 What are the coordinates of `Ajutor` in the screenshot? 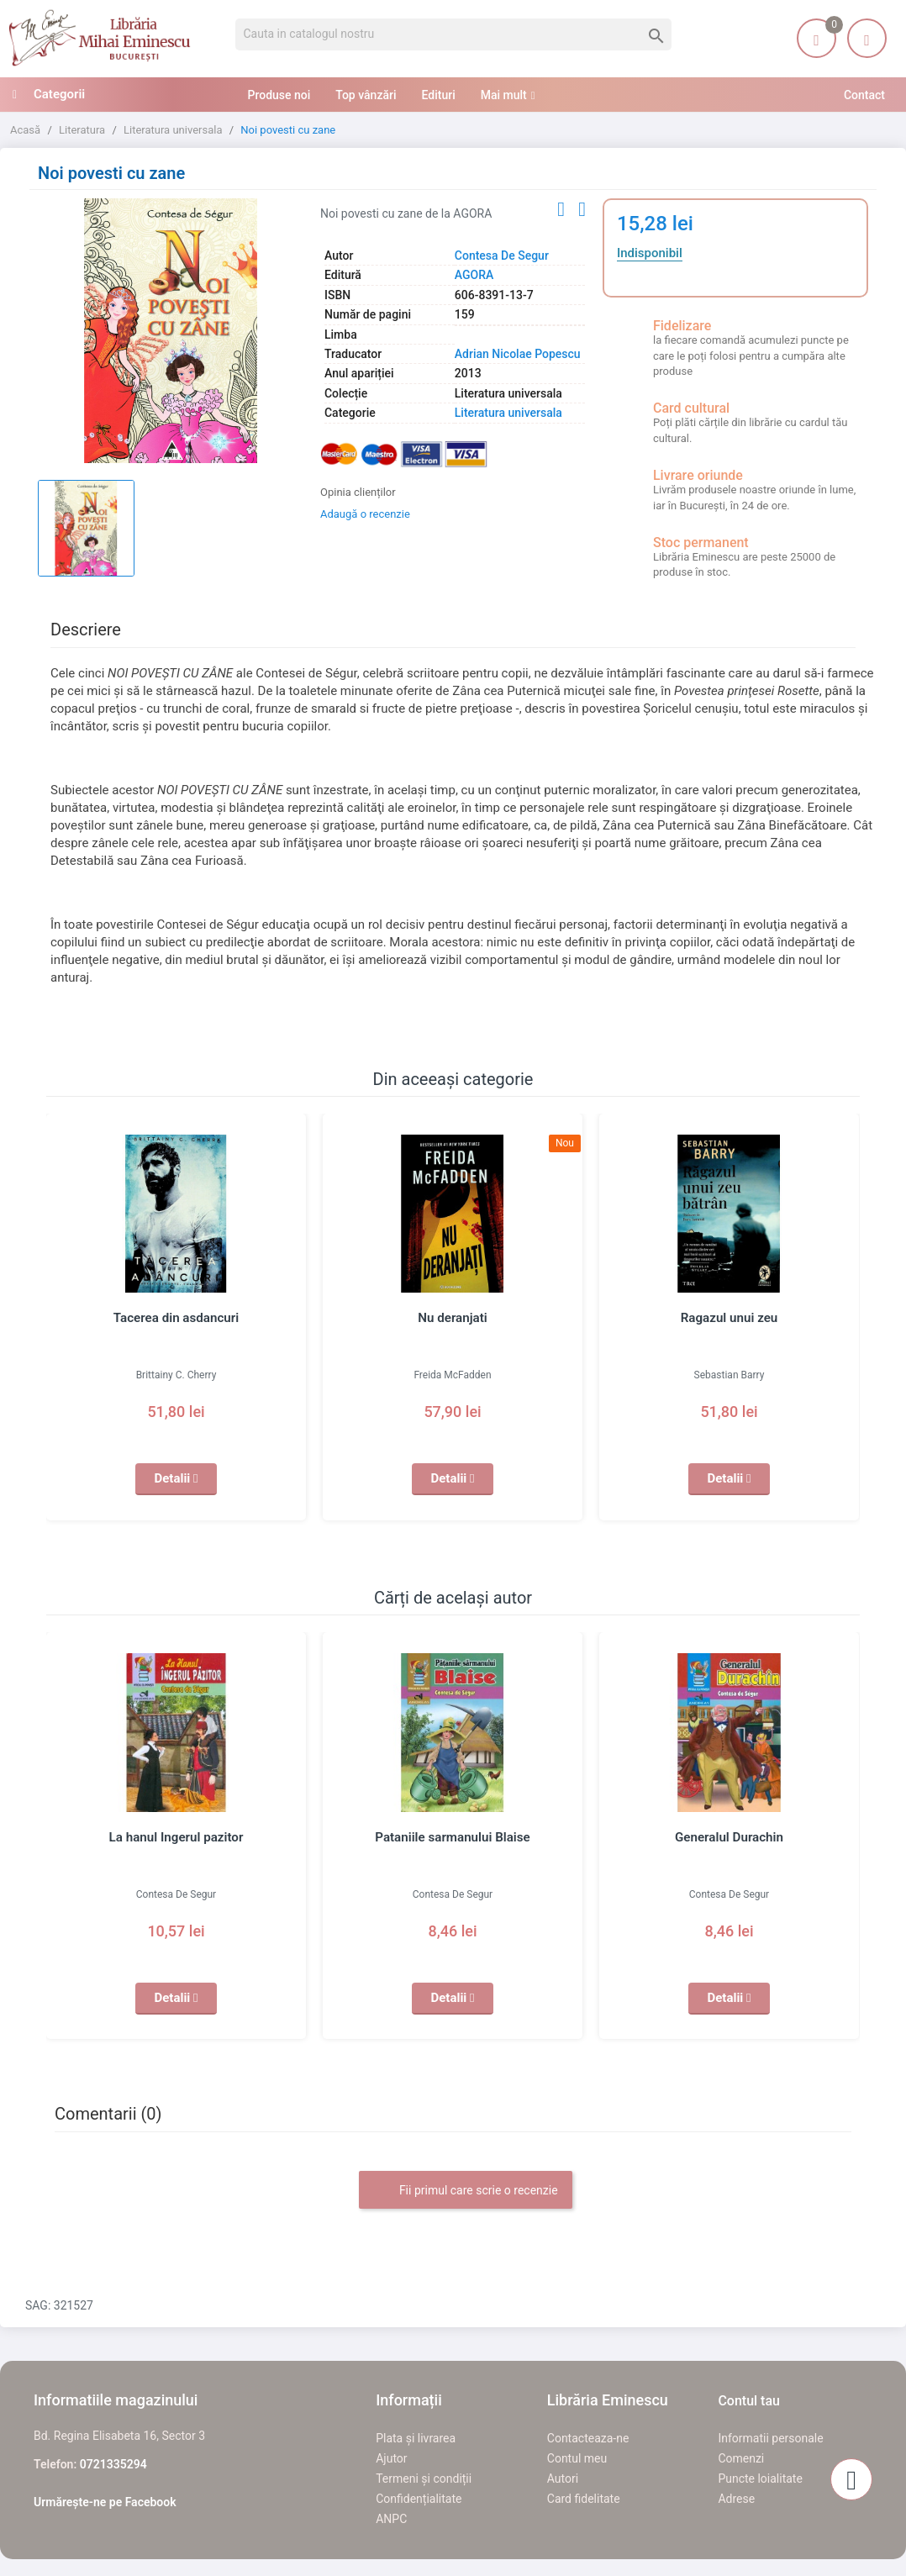 It's located at (391, 2458).